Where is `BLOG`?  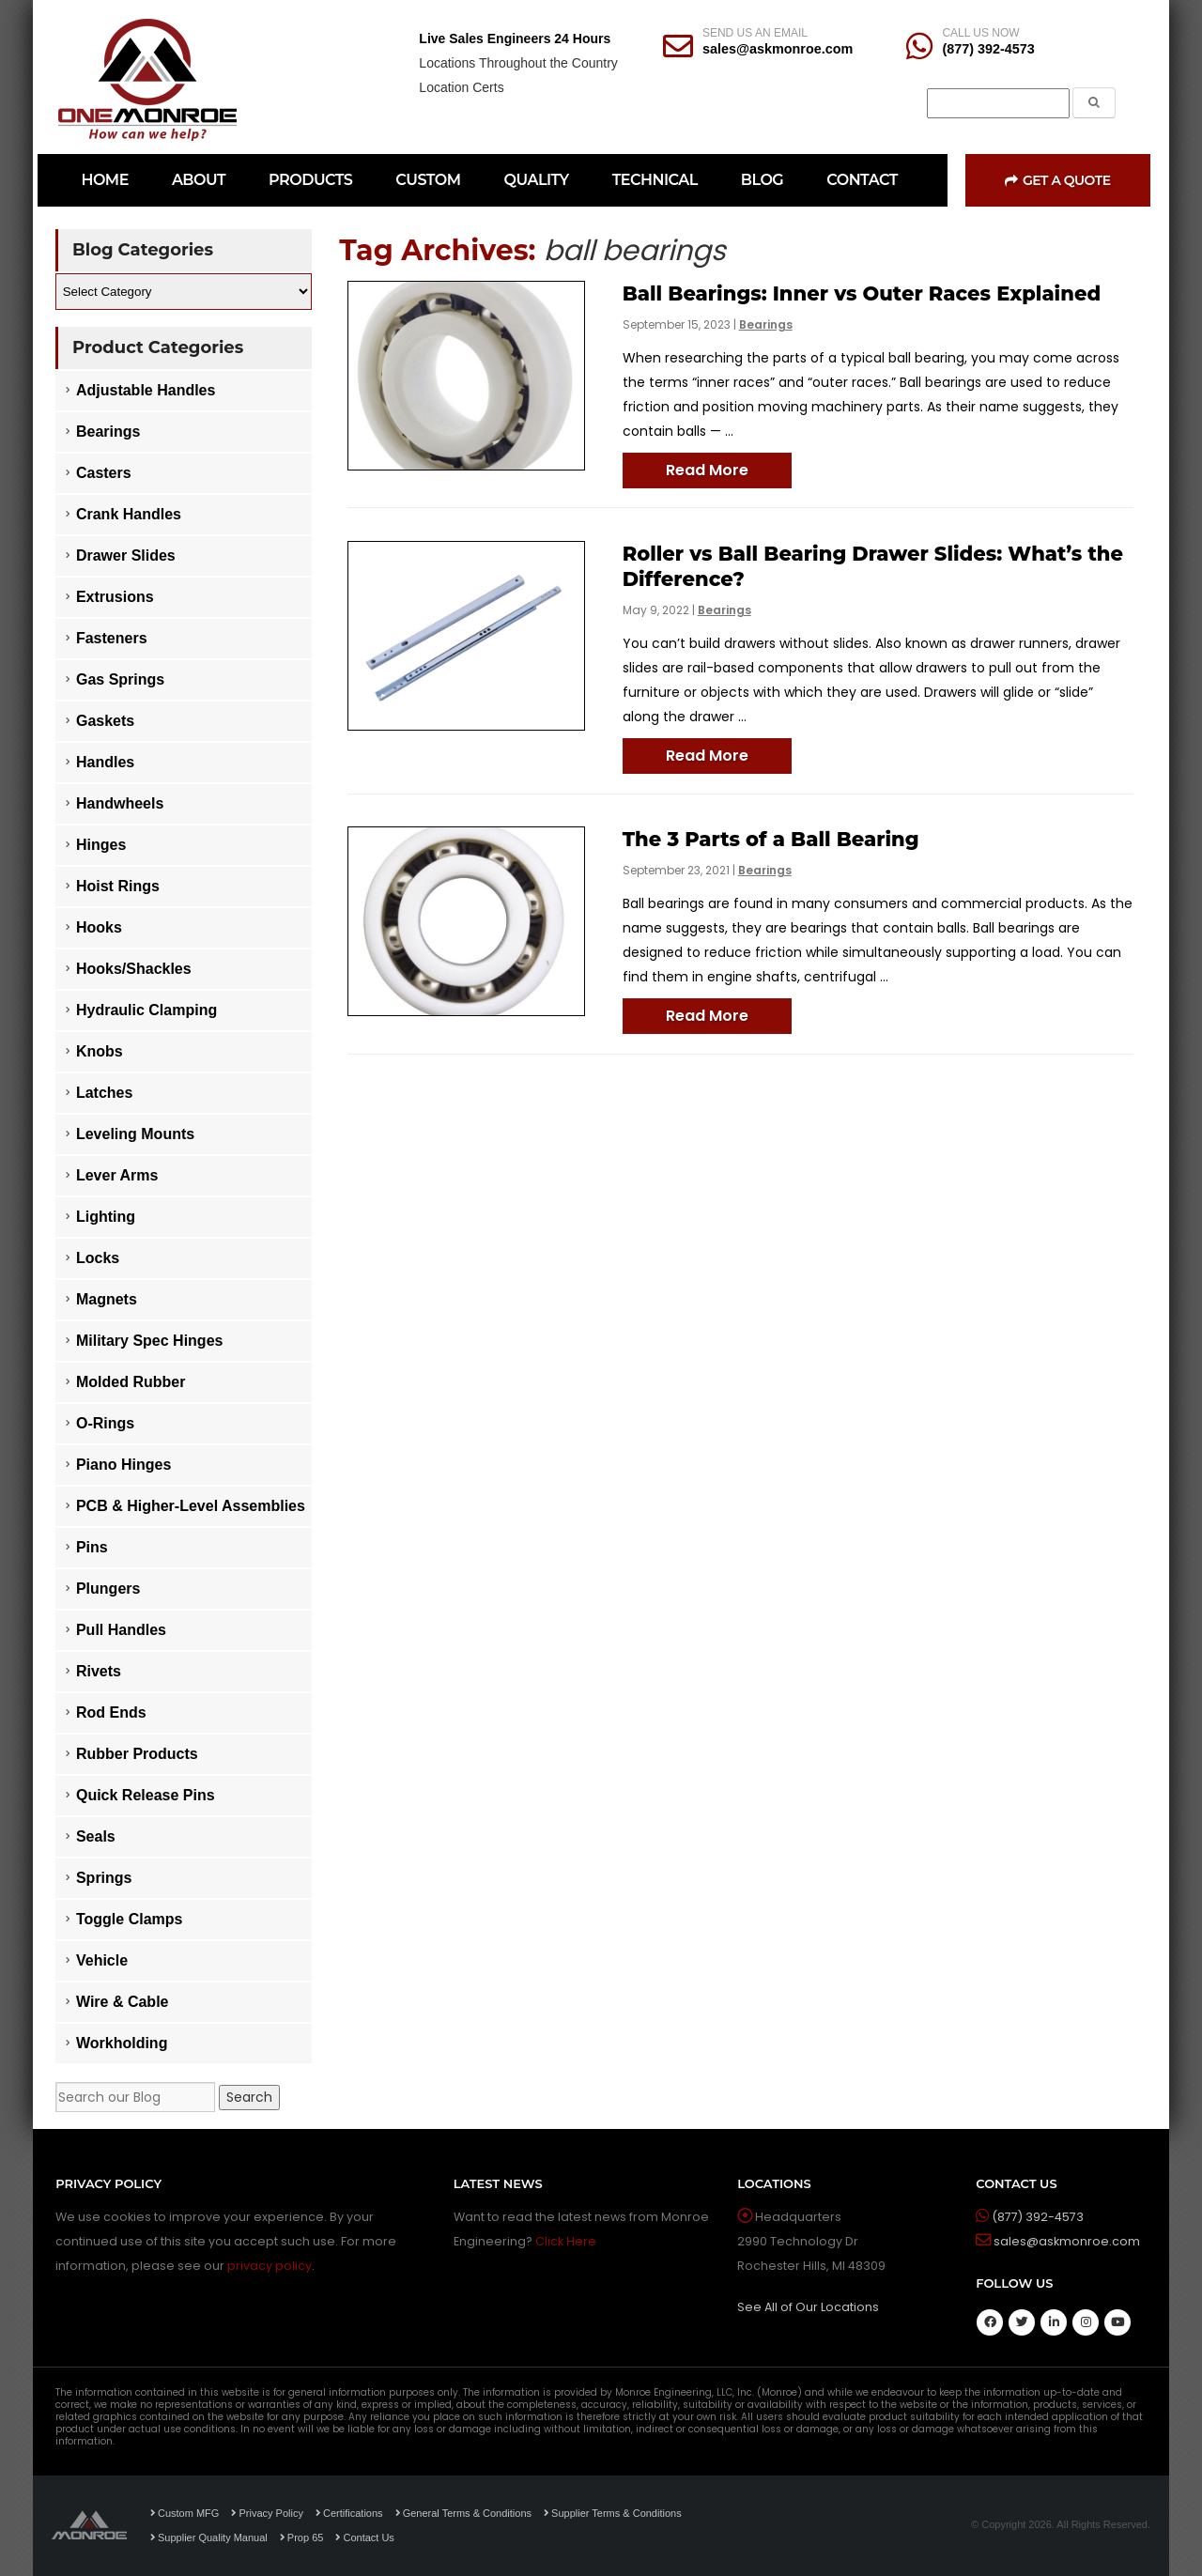
BLOG is located at coordinates (762, 180).